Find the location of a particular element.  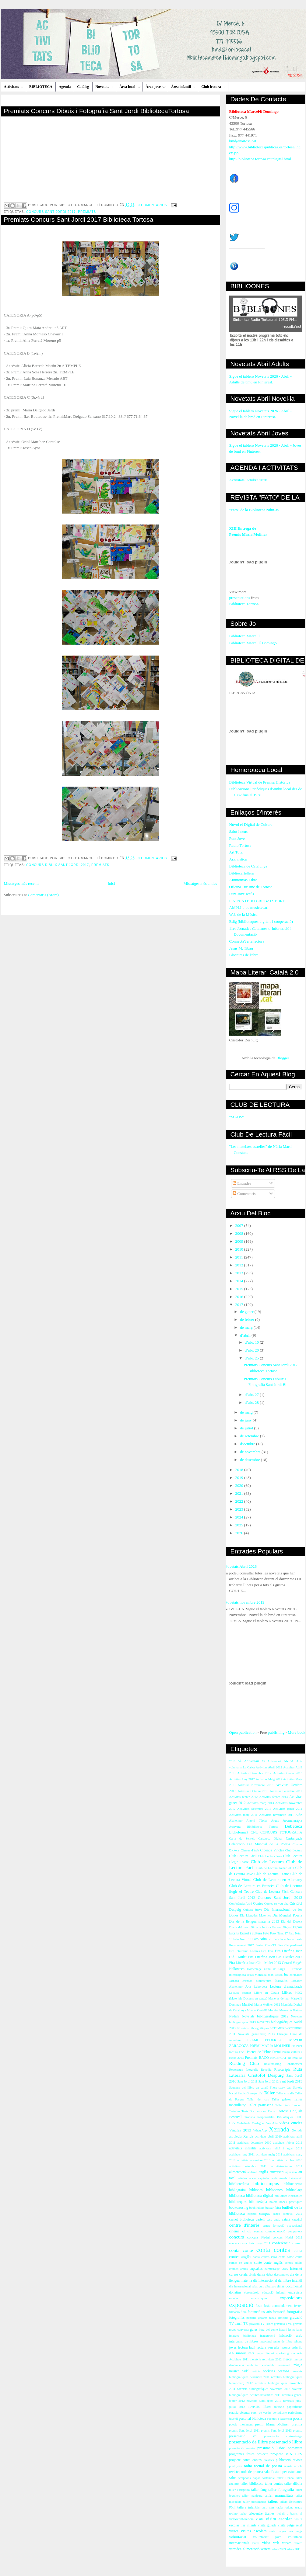

Club de Lectura en Francès is located at coordinates (252, 1885).